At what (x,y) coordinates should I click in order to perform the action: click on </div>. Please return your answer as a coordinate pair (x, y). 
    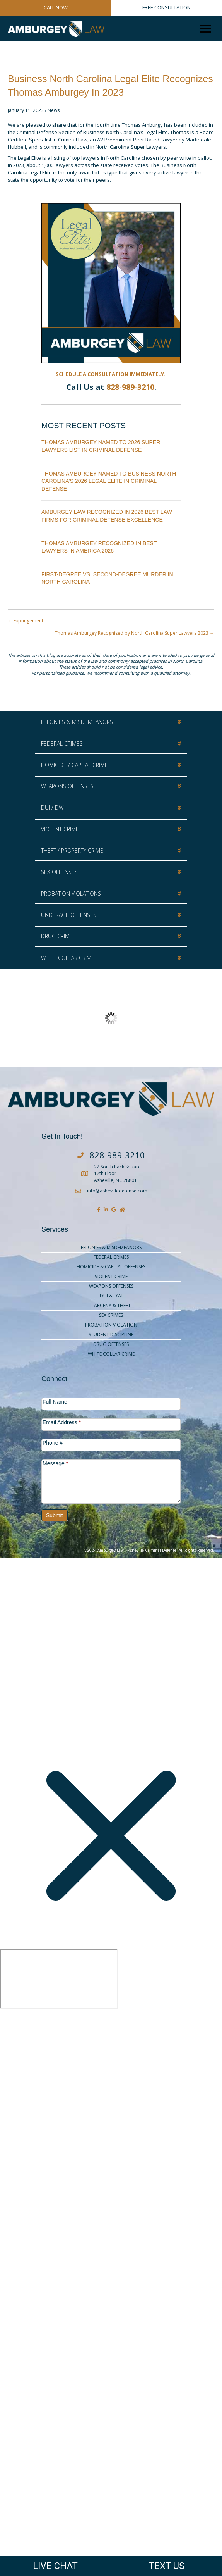
    Looking at the image, I should click on (59, 1979).